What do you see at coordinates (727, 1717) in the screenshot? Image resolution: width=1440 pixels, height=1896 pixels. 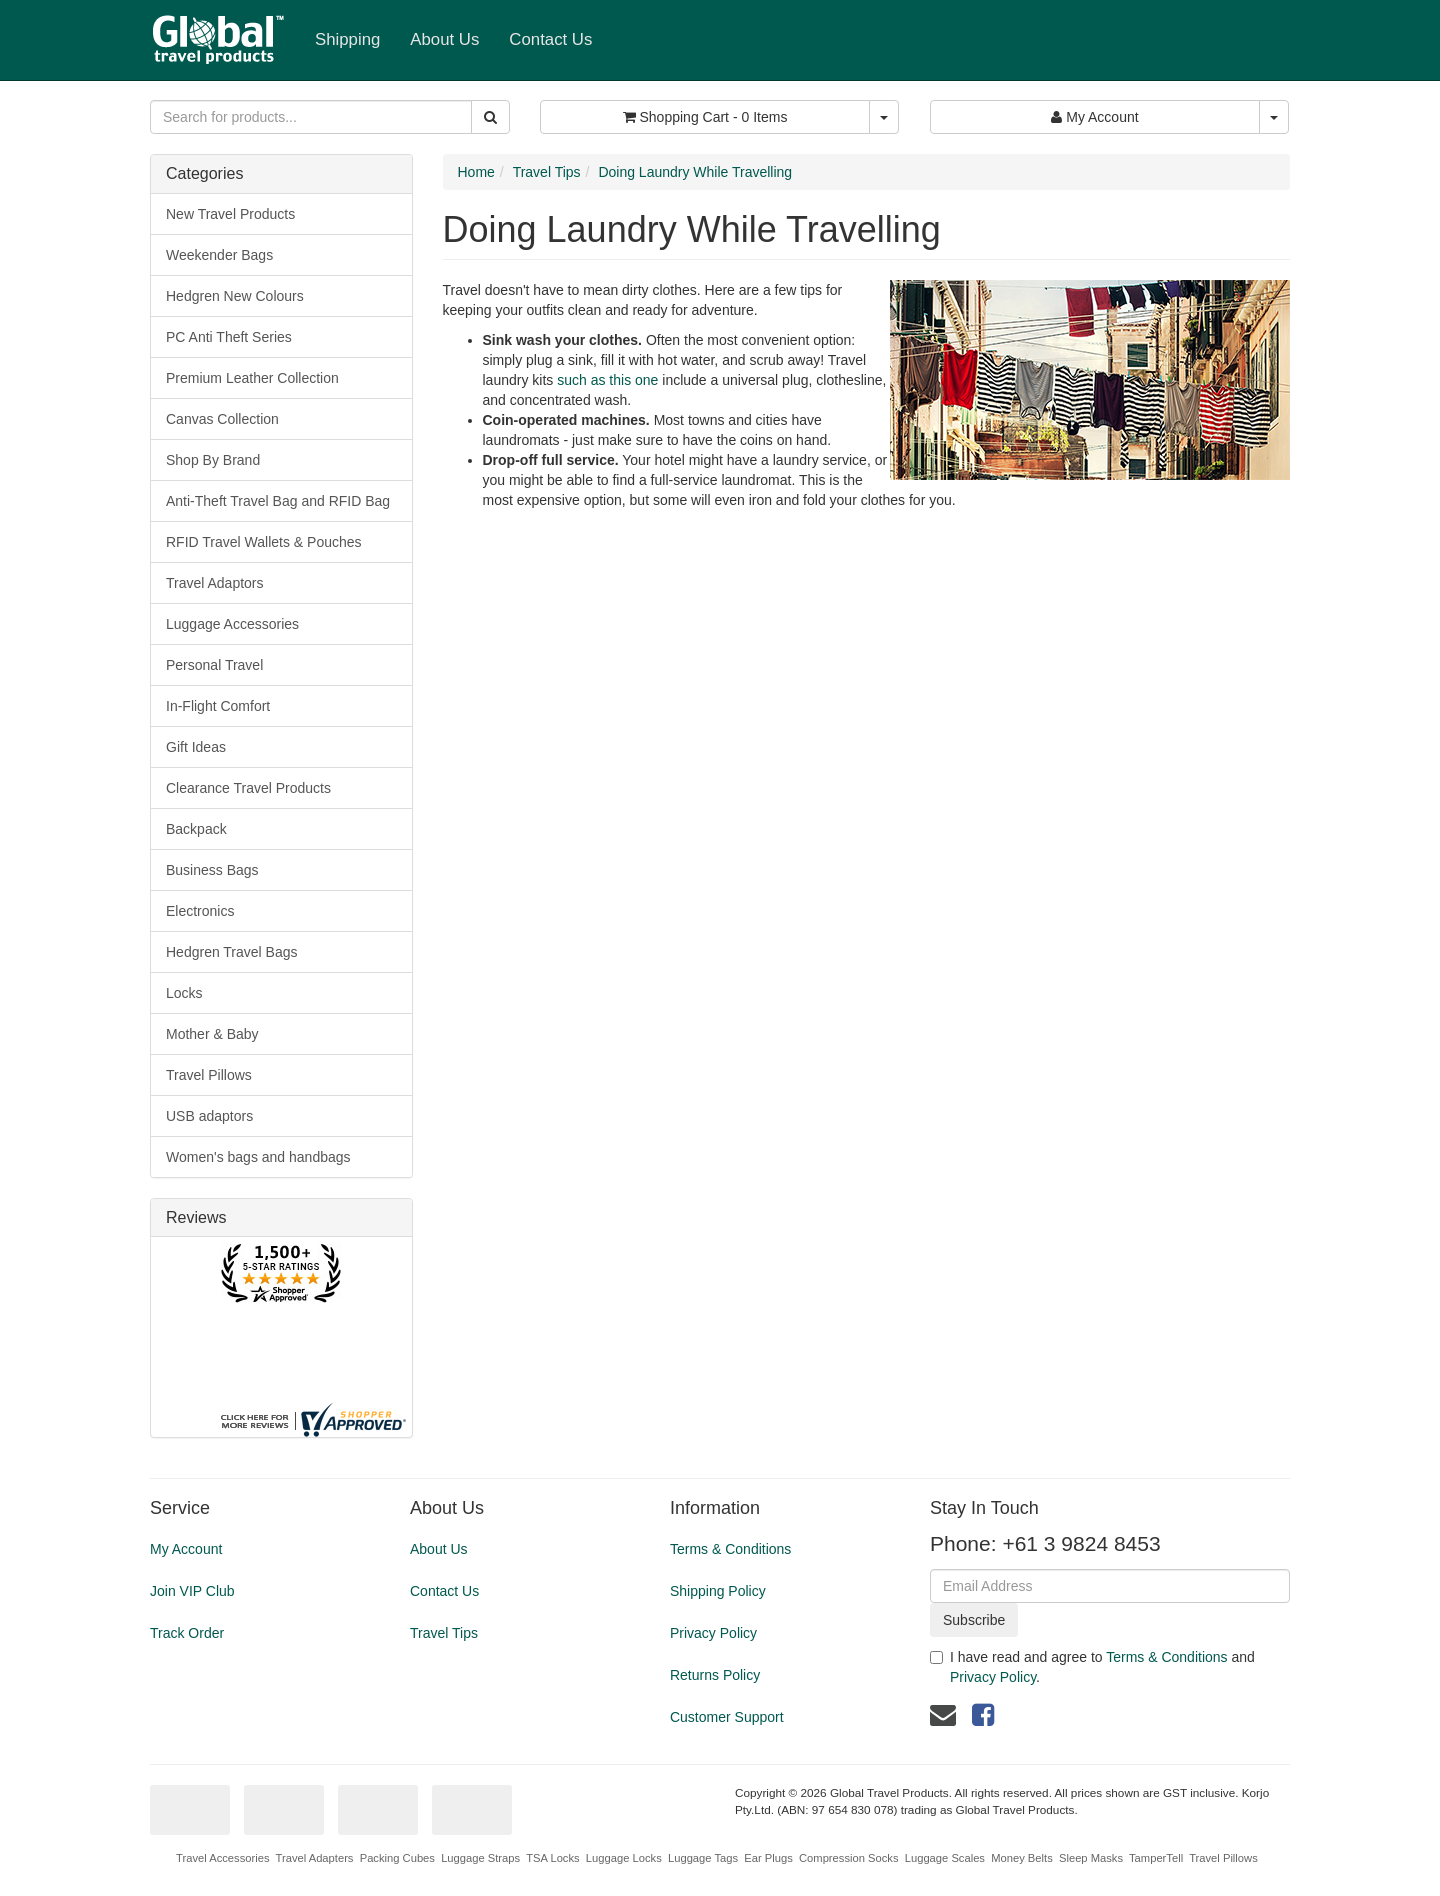 I see `Customer Support` at bounding box center [727, 1717].